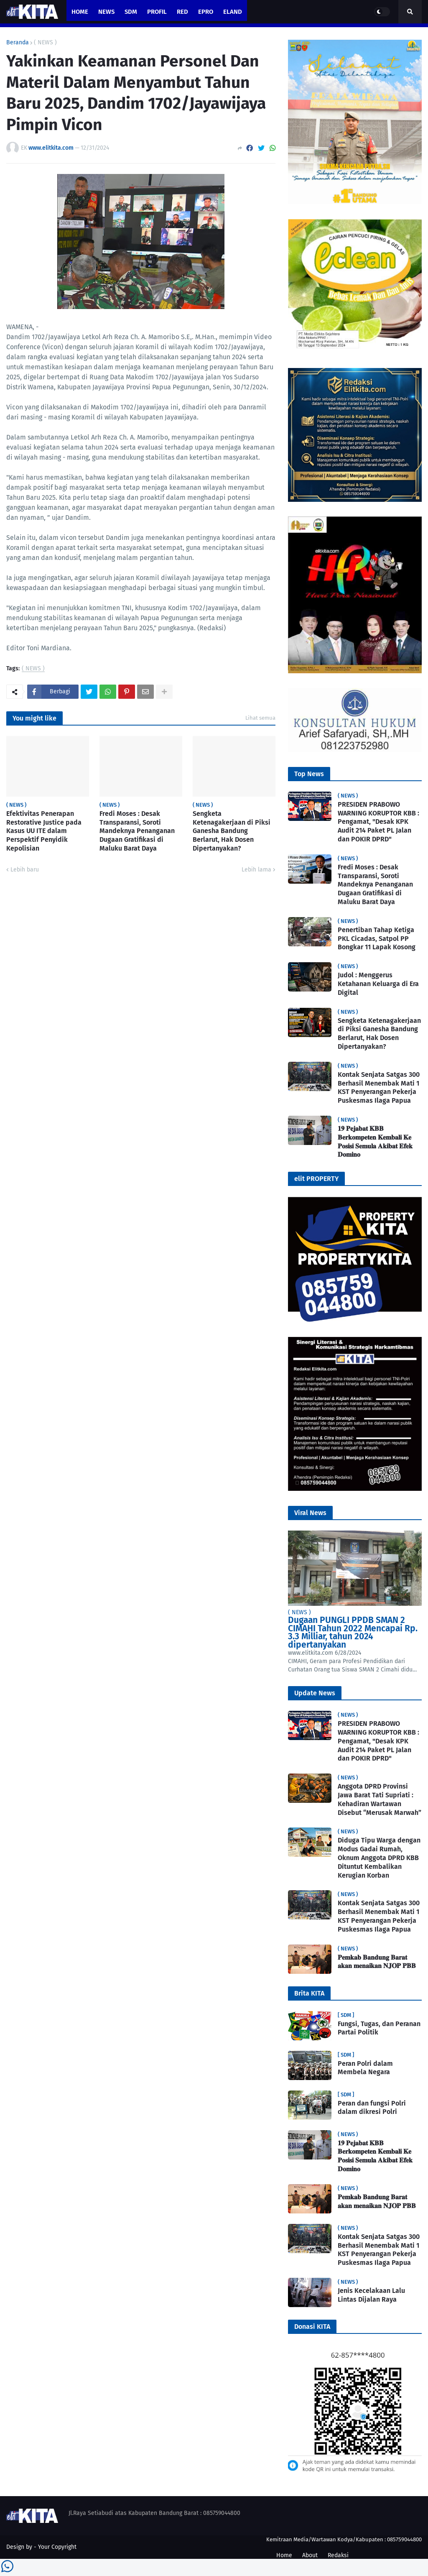  What do you see at coordinates (106, 11) in the screenshot?
I see `News [menuitem]` at bounding box center [106, 11].